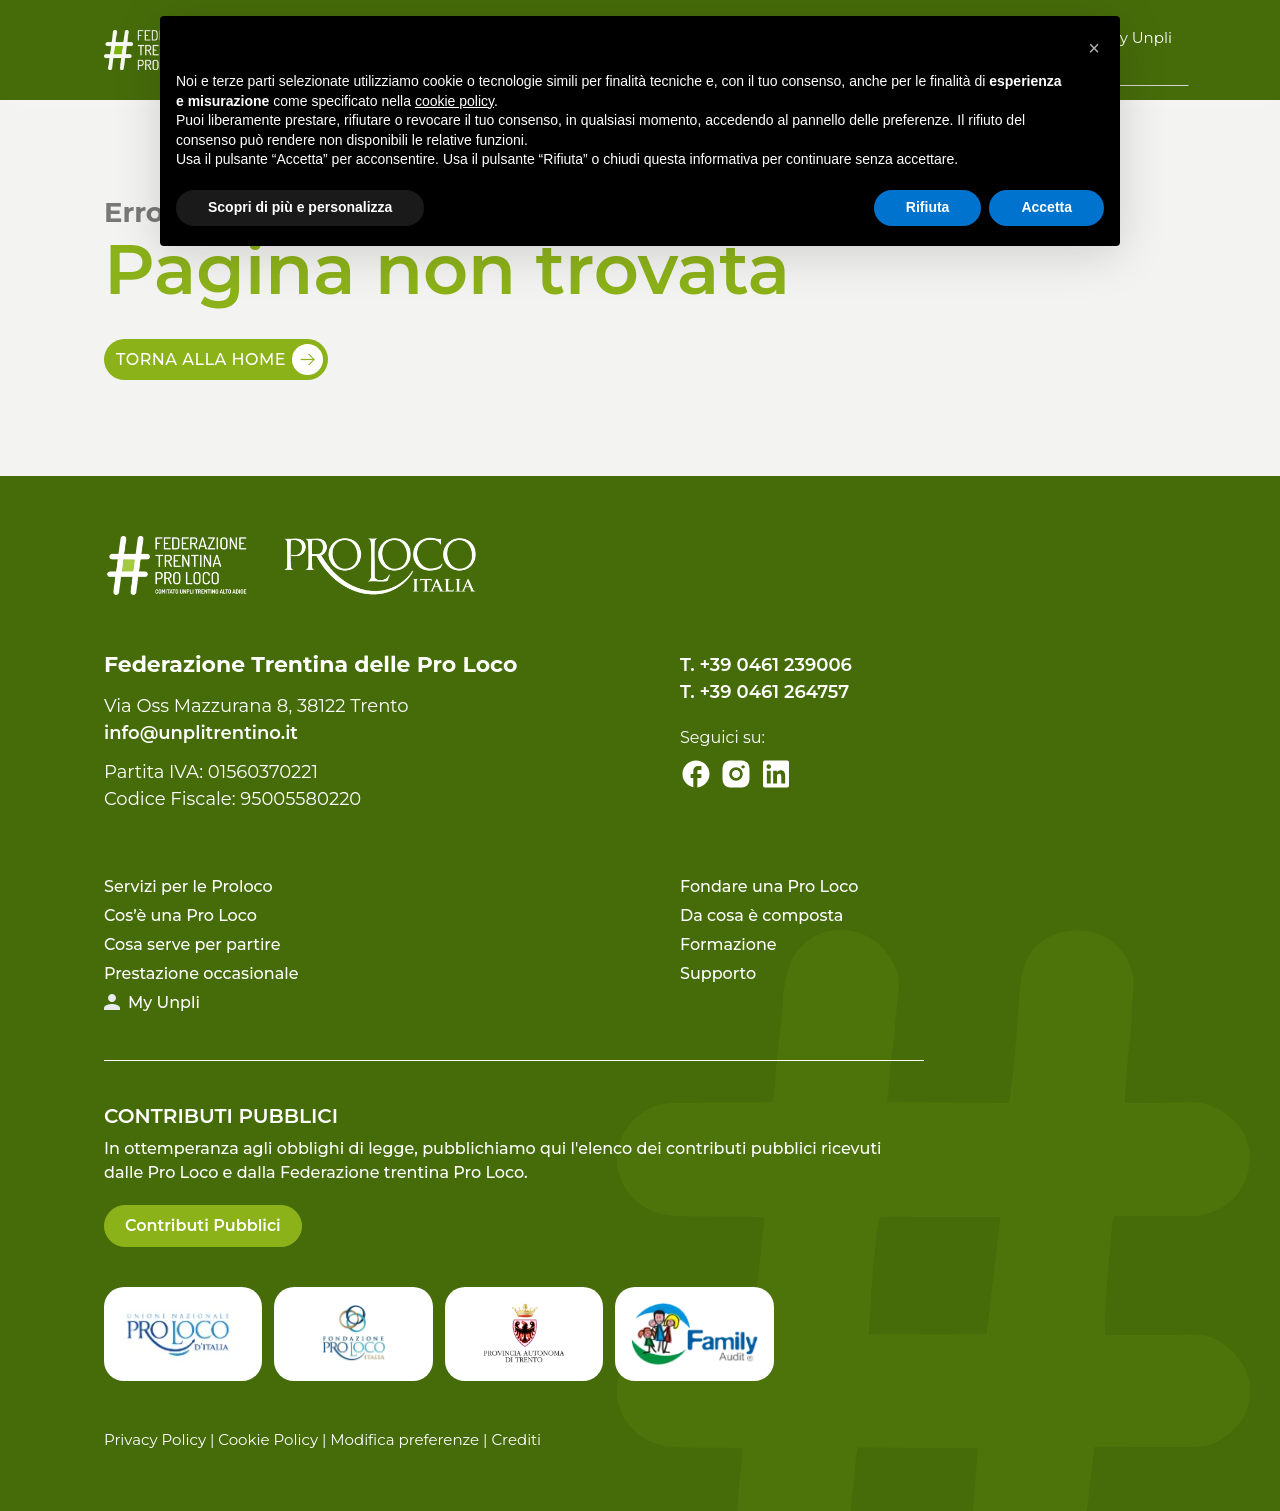 The height and width of the screenshot is (1511, 1280). I want to click on Cos’è una Pro Loco, so click(180, 915).